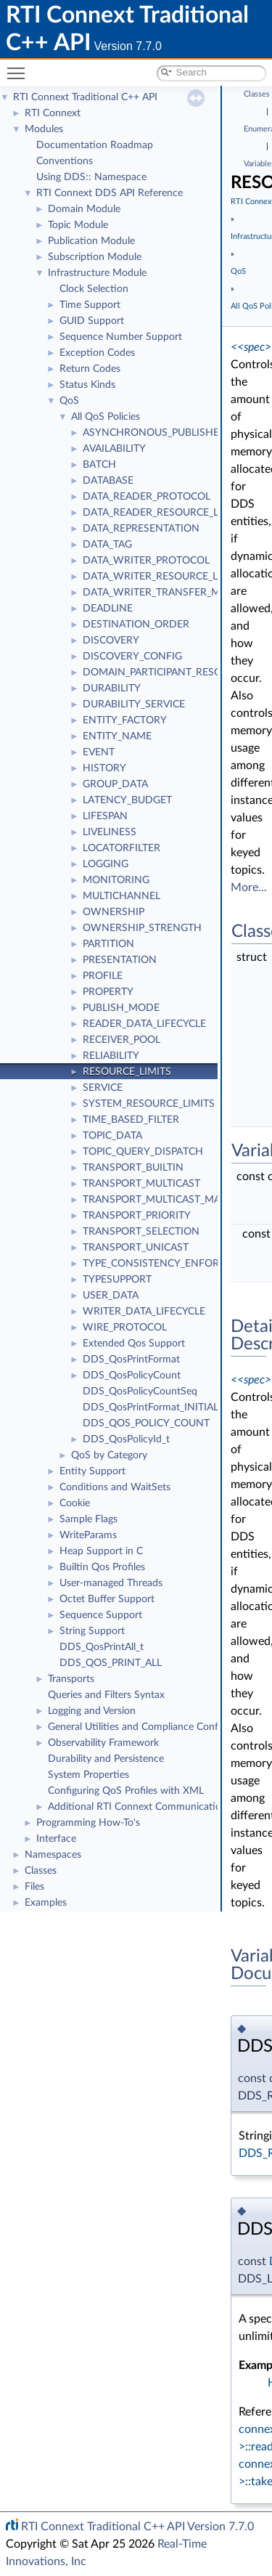 The image size is (272, 2576). What do you see at coordinates (120, 960) in the screenshot?
I see `PRESENTATION` at bounding box center [120, 960].